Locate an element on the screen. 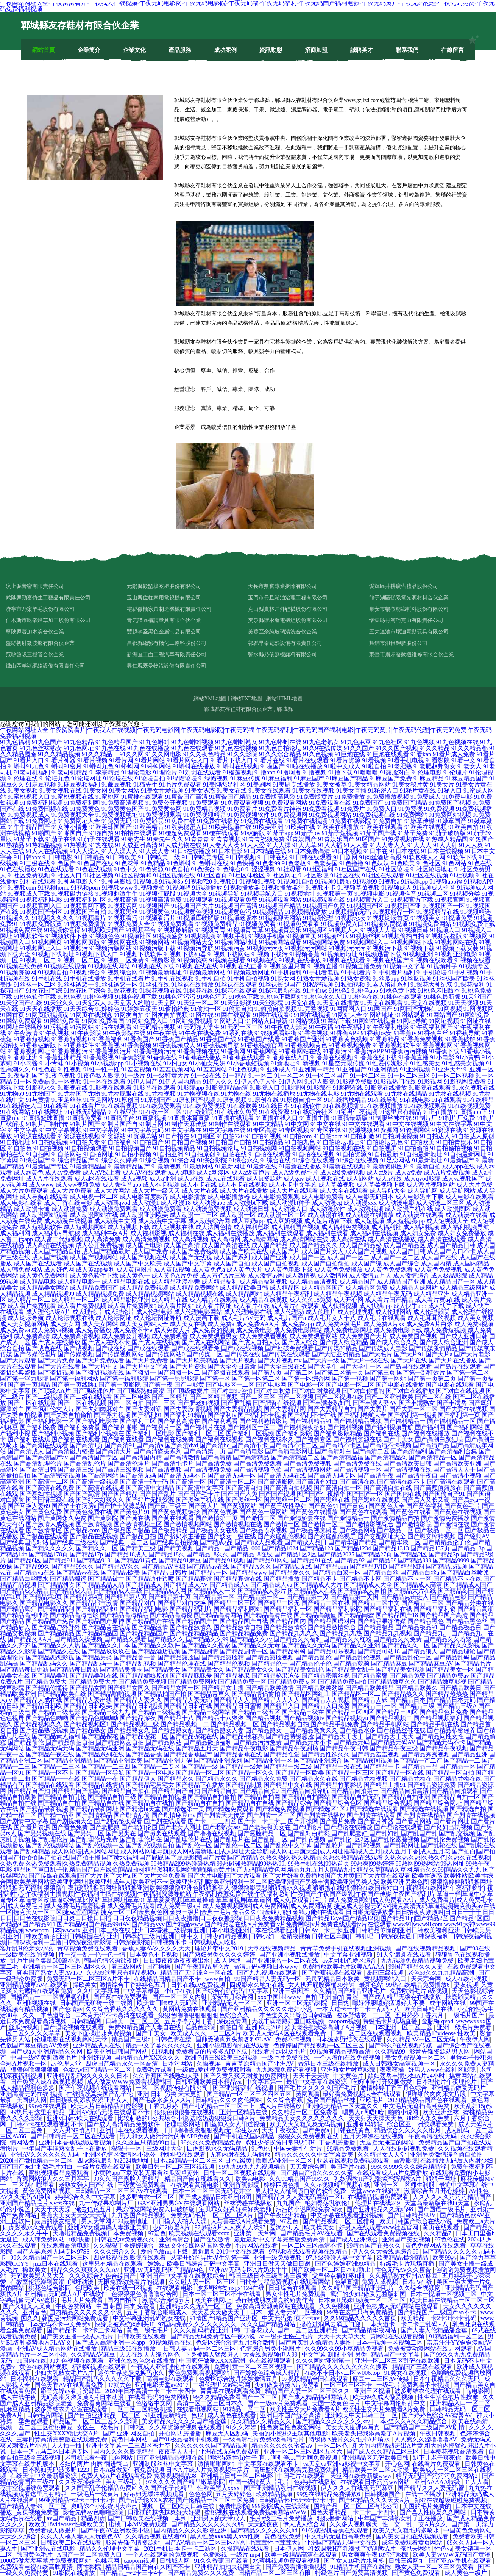  91在线免费视频 is located at coordinates (204, 1106).